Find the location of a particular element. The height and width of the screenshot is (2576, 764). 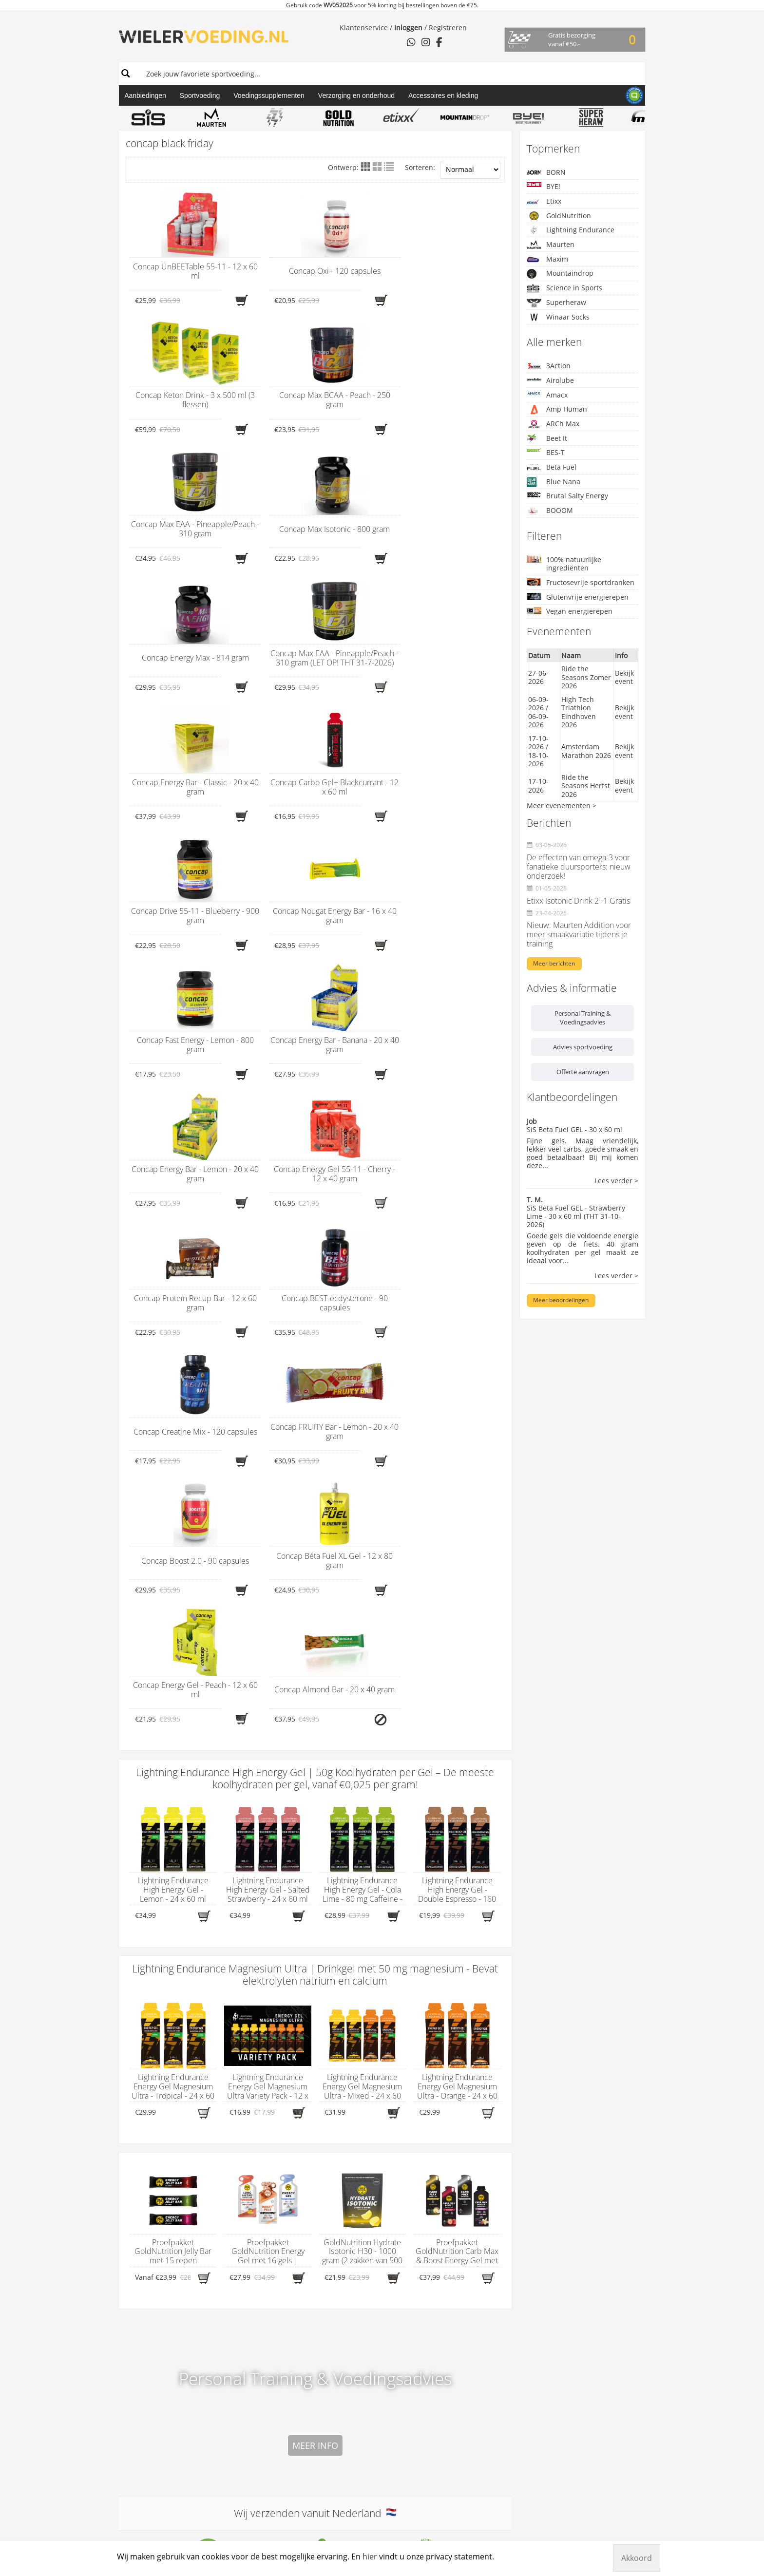

BYE! is located at coordinates (543, 186).